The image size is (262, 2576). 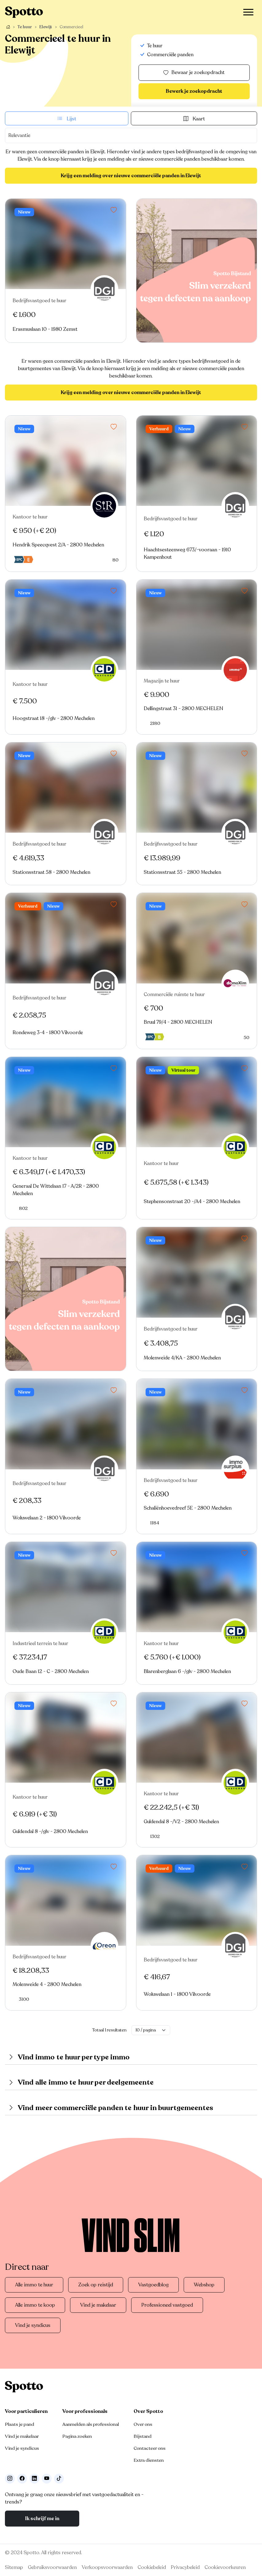 I want to click on Over ons, so click(x=143, y=2424).